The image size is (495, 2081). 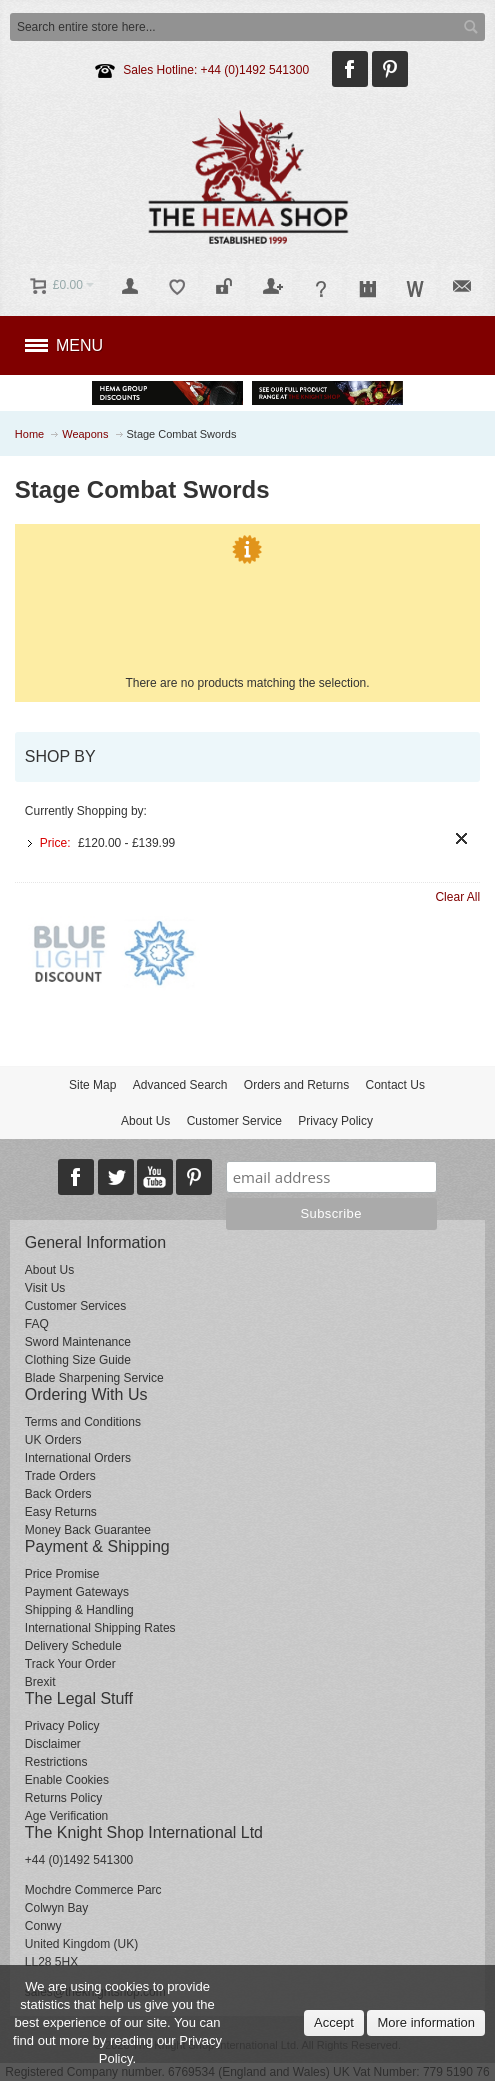 What do you see at coordinates (426, 2022) in the screenshot?
I see `More information` at bounding box center [426, 2022].